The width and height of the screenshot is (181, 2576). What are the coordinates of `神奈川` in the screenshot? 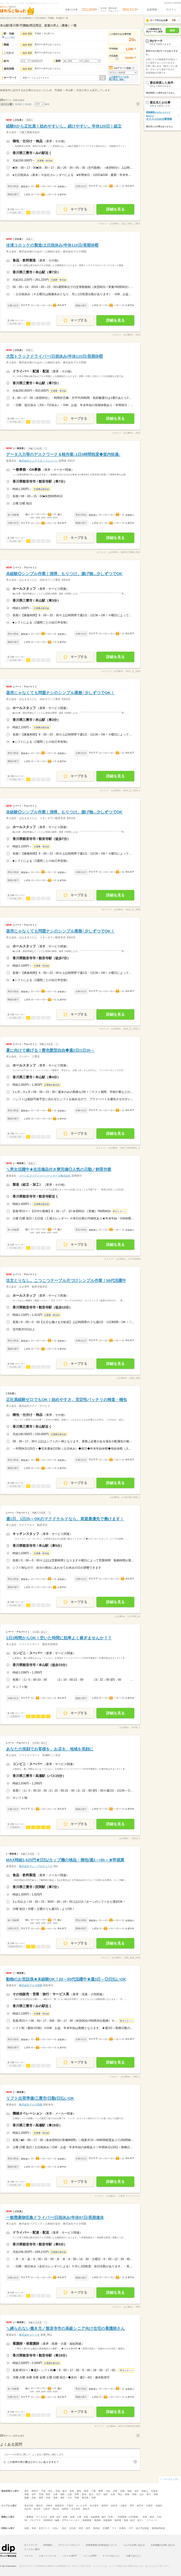 It's located at (35, 2491).